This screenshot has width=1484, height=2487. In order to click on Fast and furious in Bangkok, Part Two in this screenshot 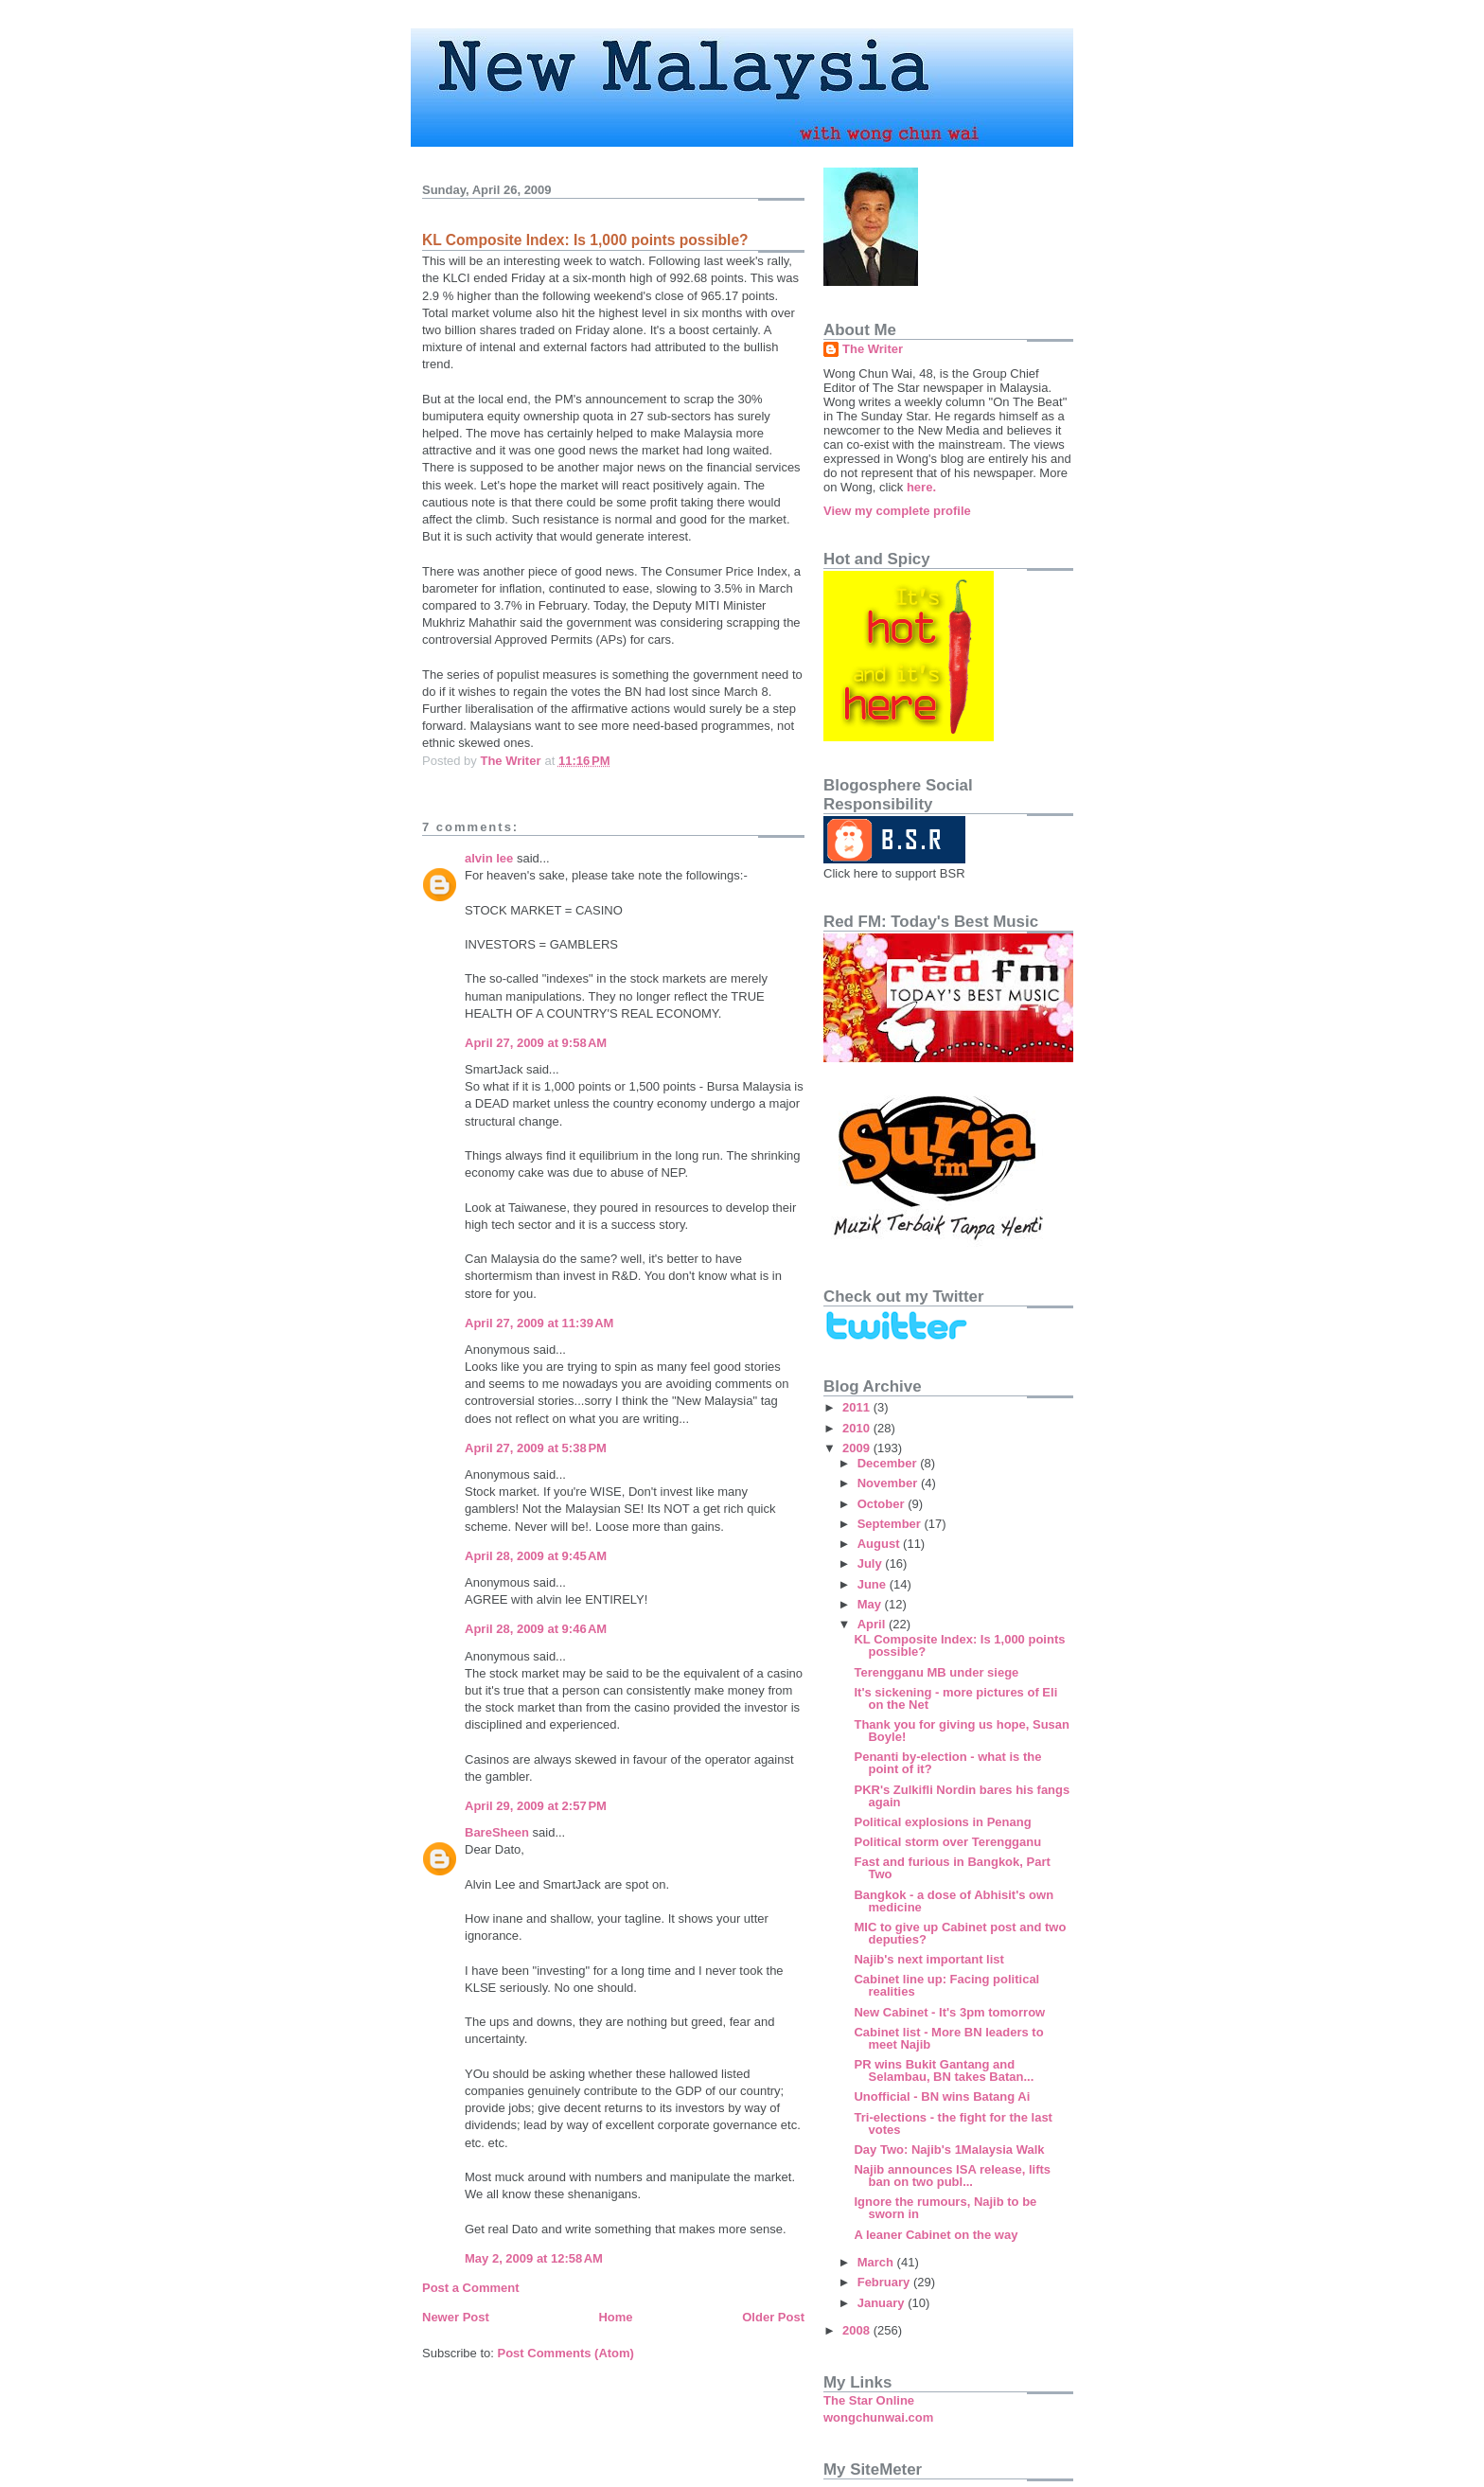, I will do `click(952, 1868)`.